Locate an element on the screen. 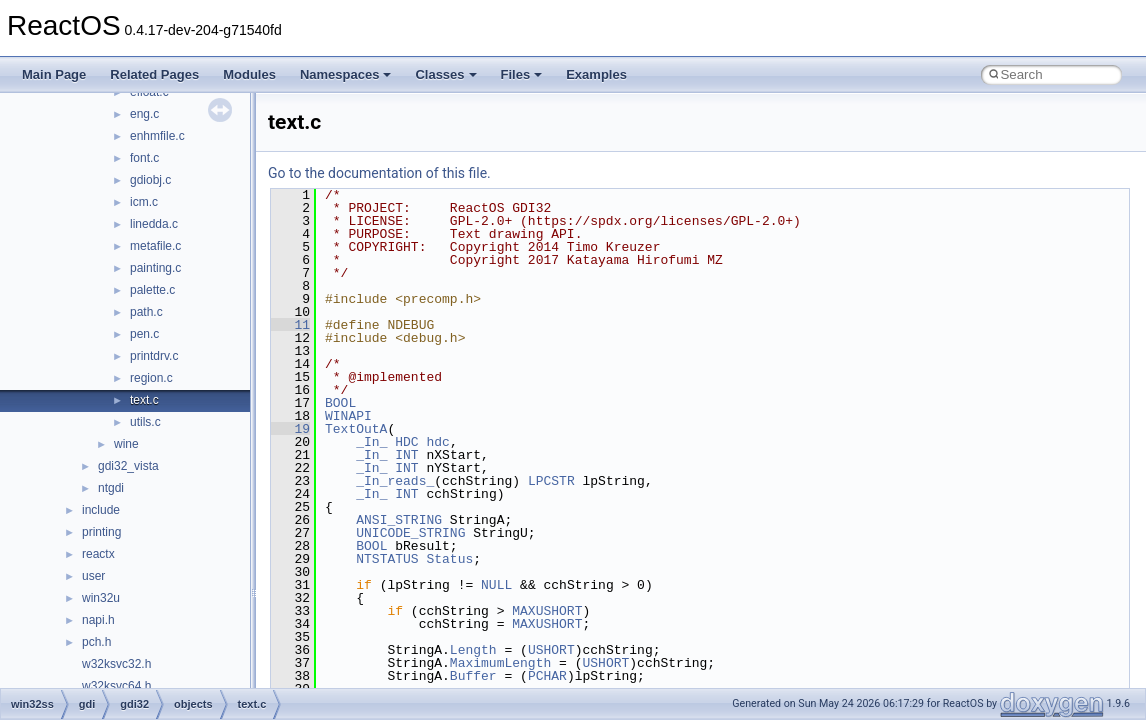  HDC is located at coordinates (406, 442).